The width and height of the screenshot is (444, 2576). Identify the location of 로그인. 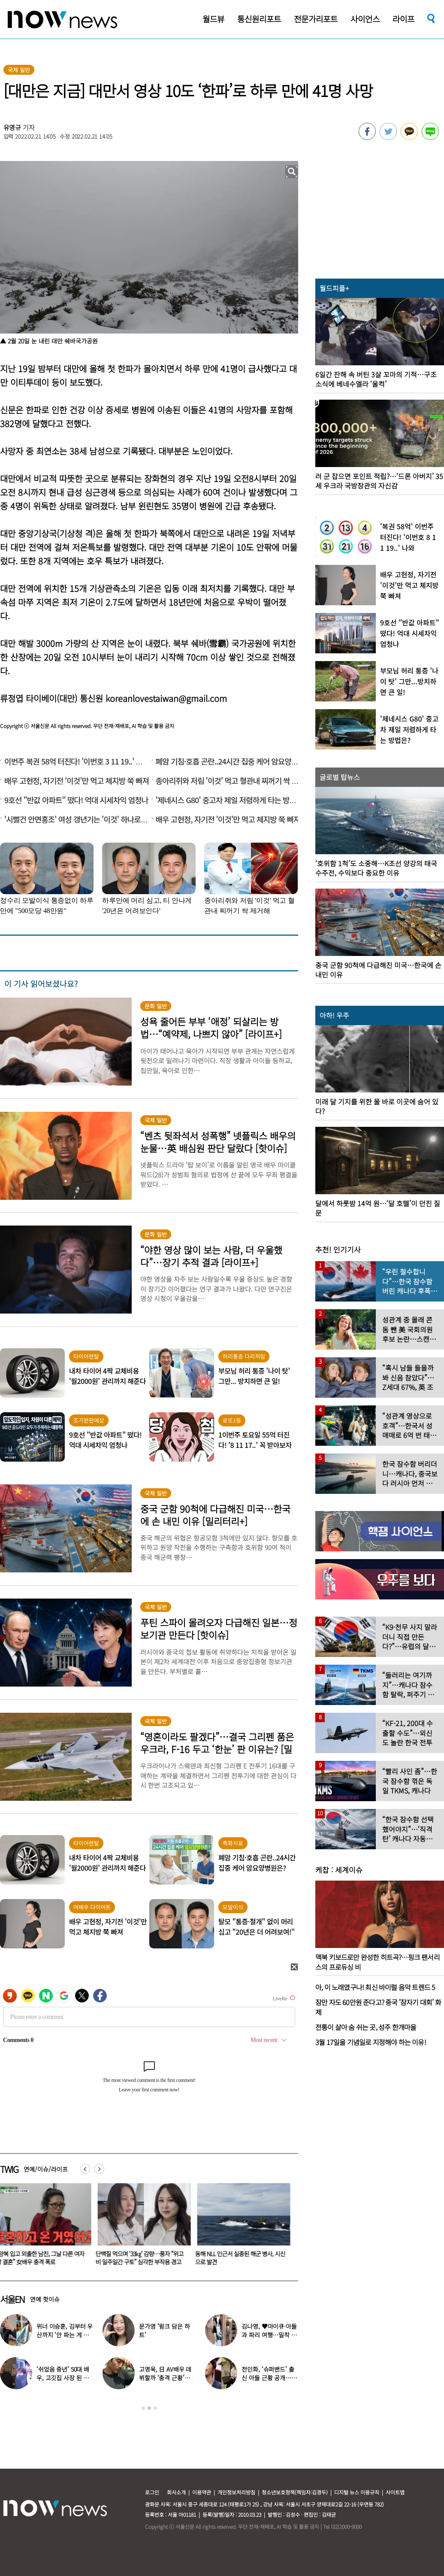
(152, 2492).